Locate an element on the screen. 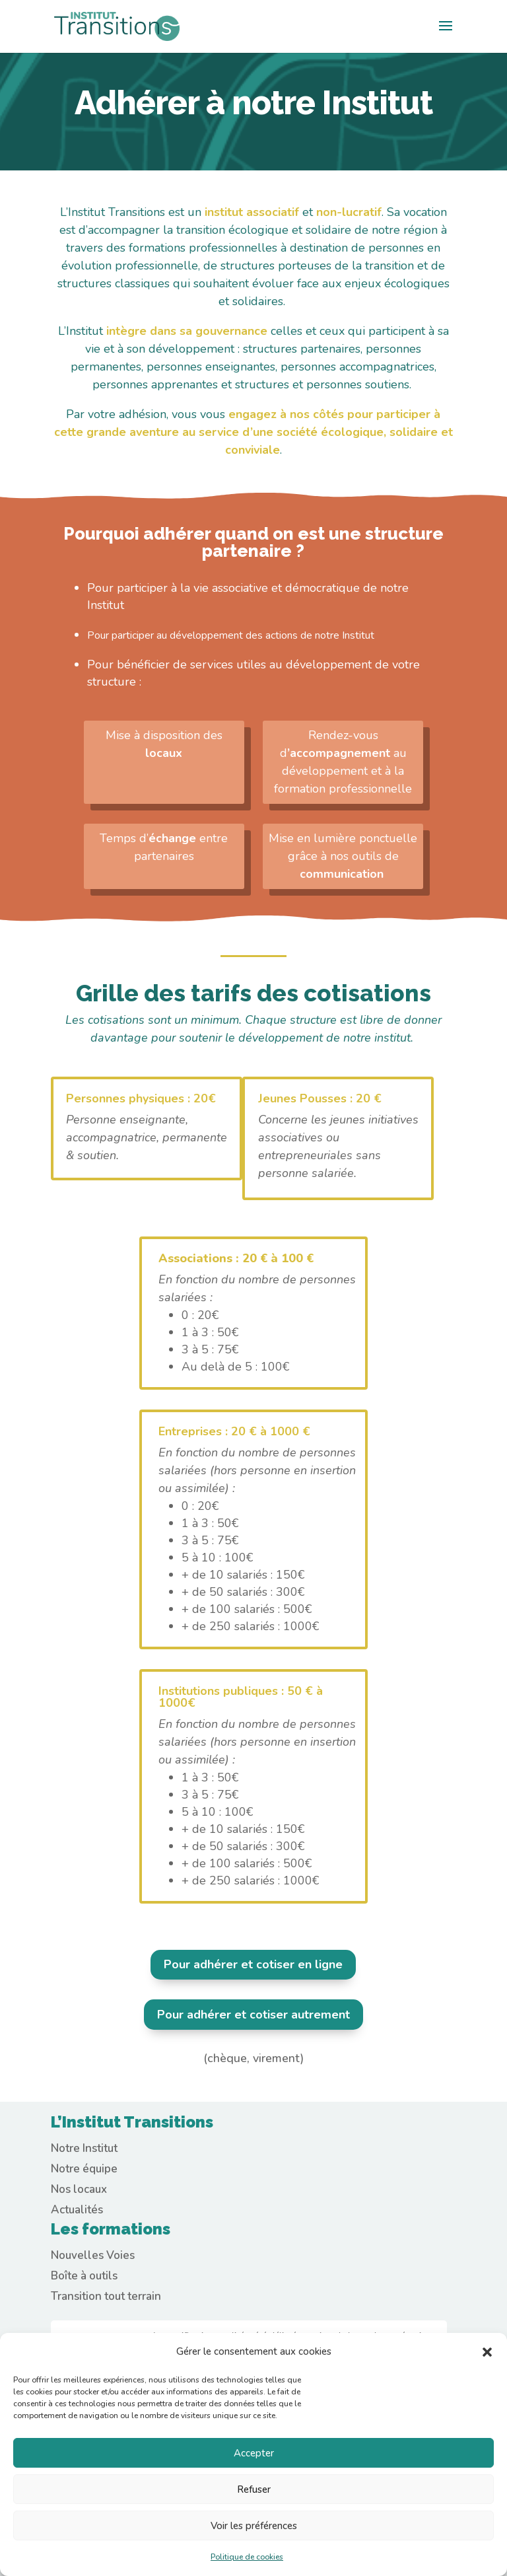 The width and height of the screenshot is (507, 2576). [button] is located at coordinates (487, 2352).